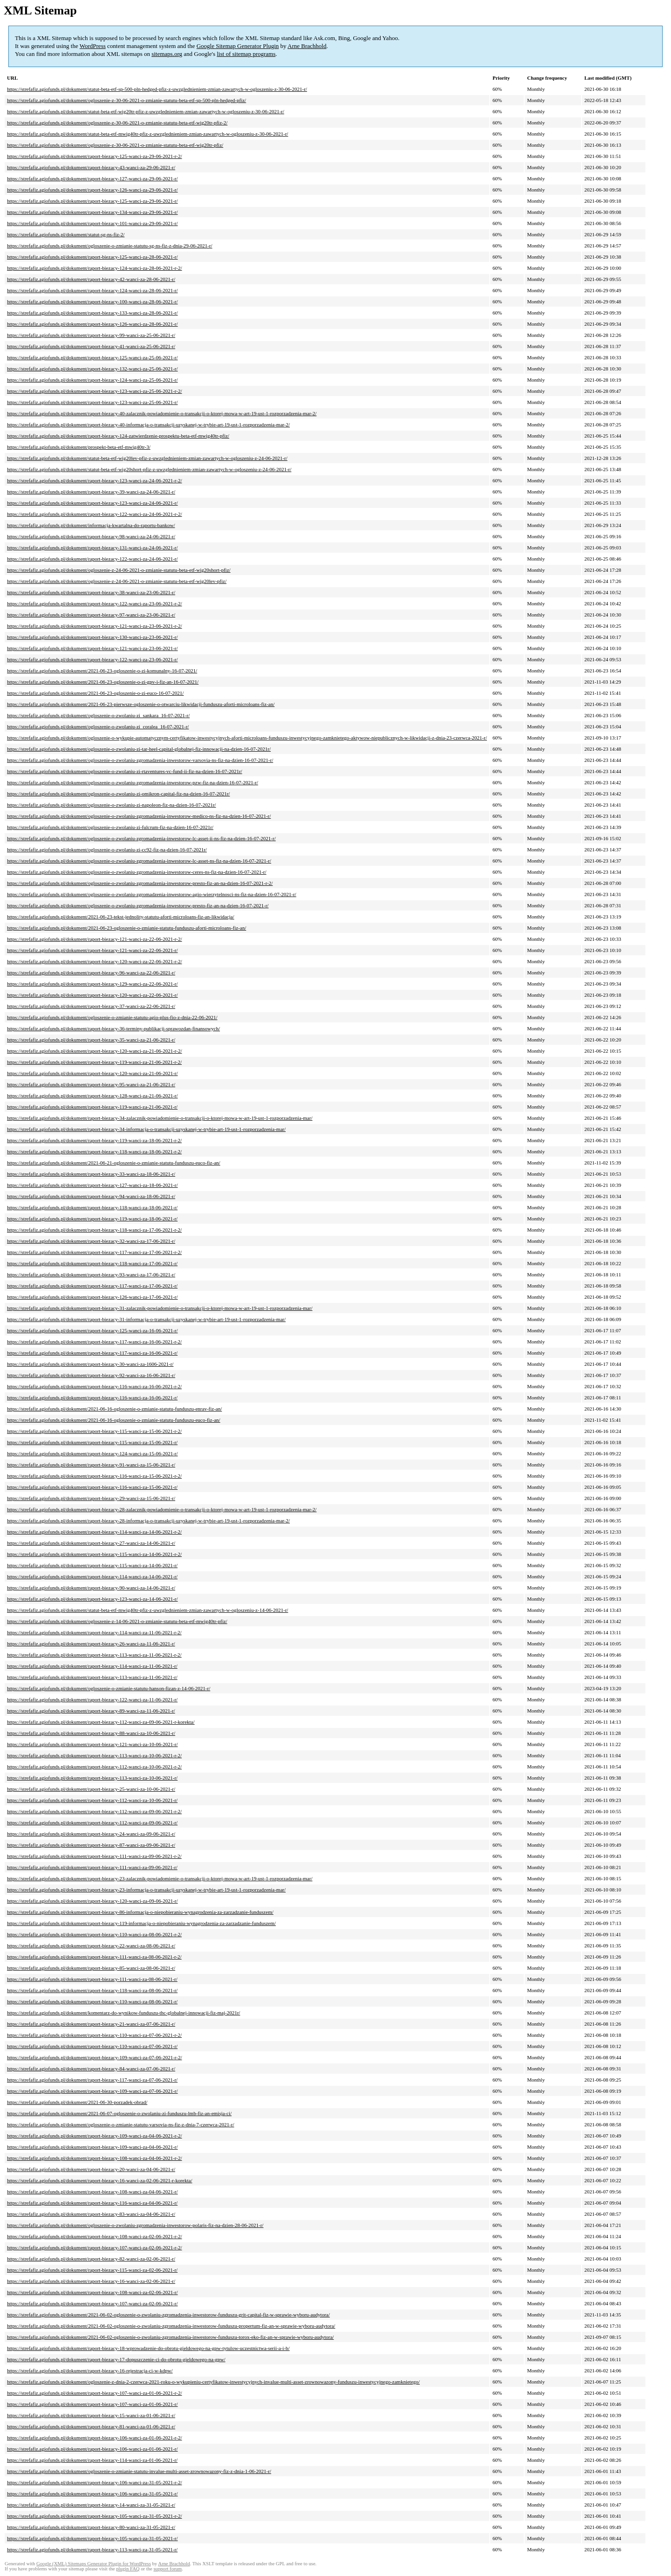 Image resolution: width=671 pixels, height=2576 pixels. What do you see at coordinates (92, 950) in the screenshot?
I see `https://strefafiz.agiofunds.pl/dokument/raport-biezacy-121-wanci-za-22-06-2021-r/` at bounding box center [92, 950].